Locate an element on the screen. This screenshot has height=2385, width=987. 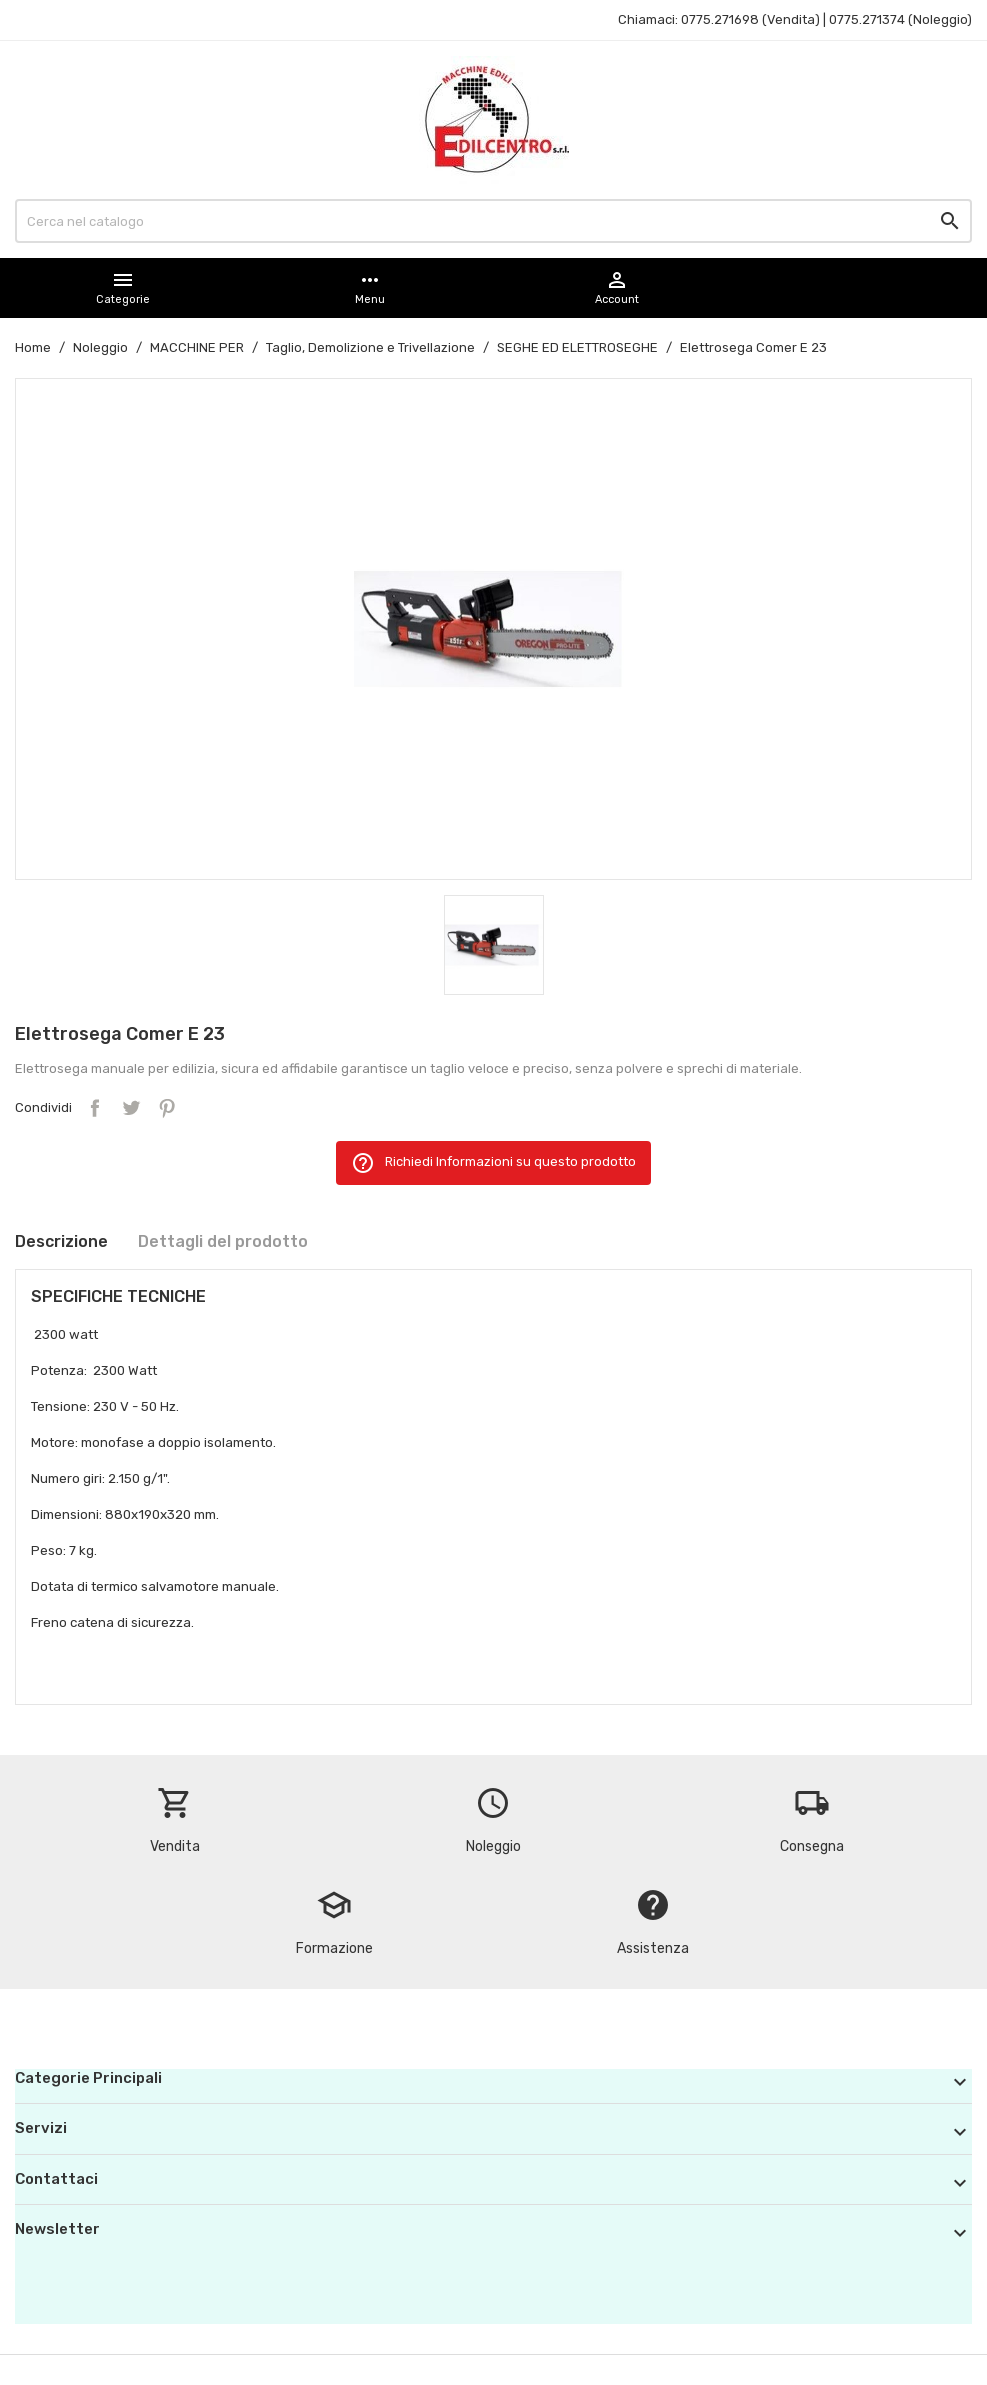
[Cerca] is located at coordinates (493, 221).